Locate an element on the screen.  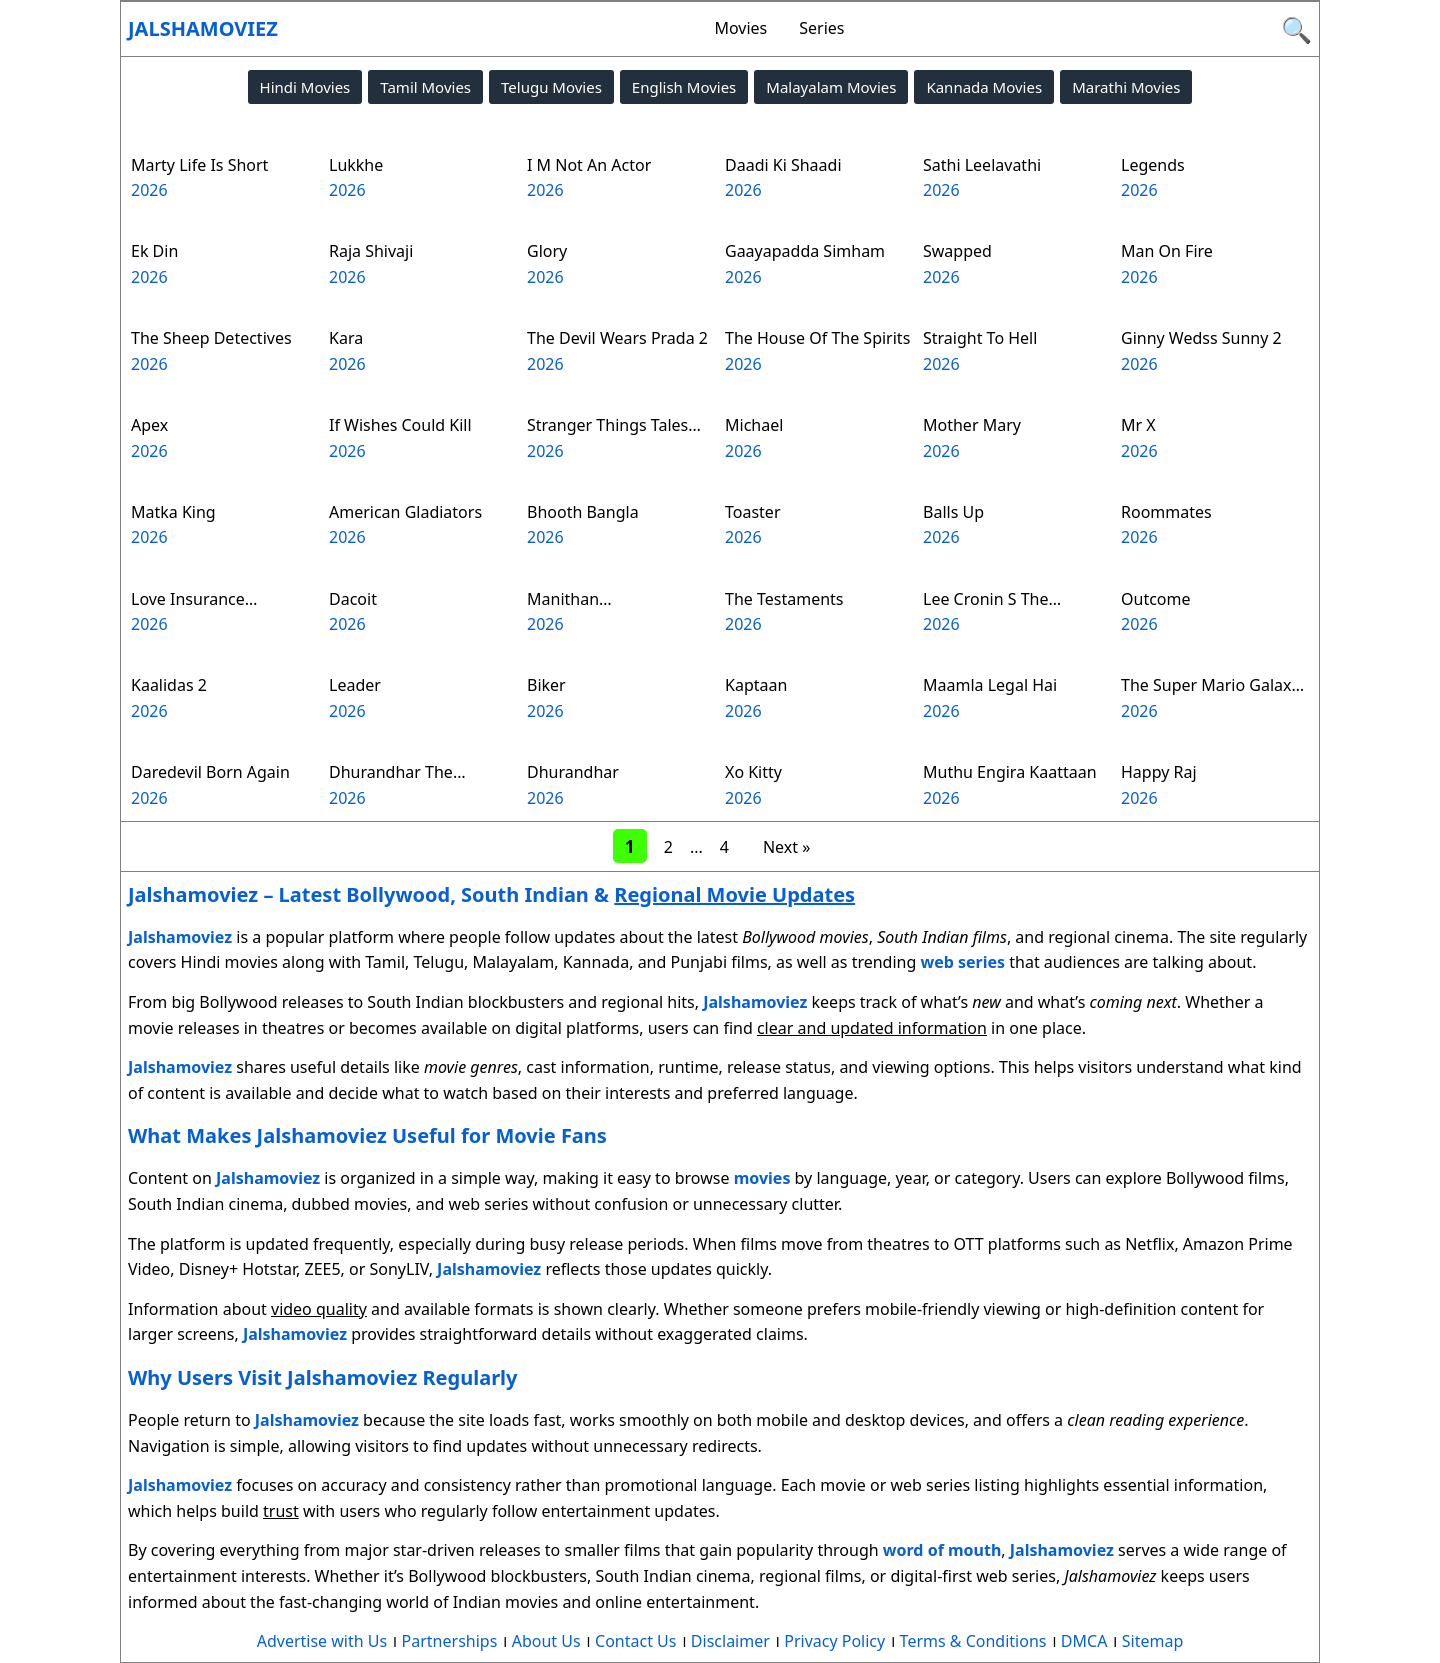
Next » is located at coordinates (786, 847).